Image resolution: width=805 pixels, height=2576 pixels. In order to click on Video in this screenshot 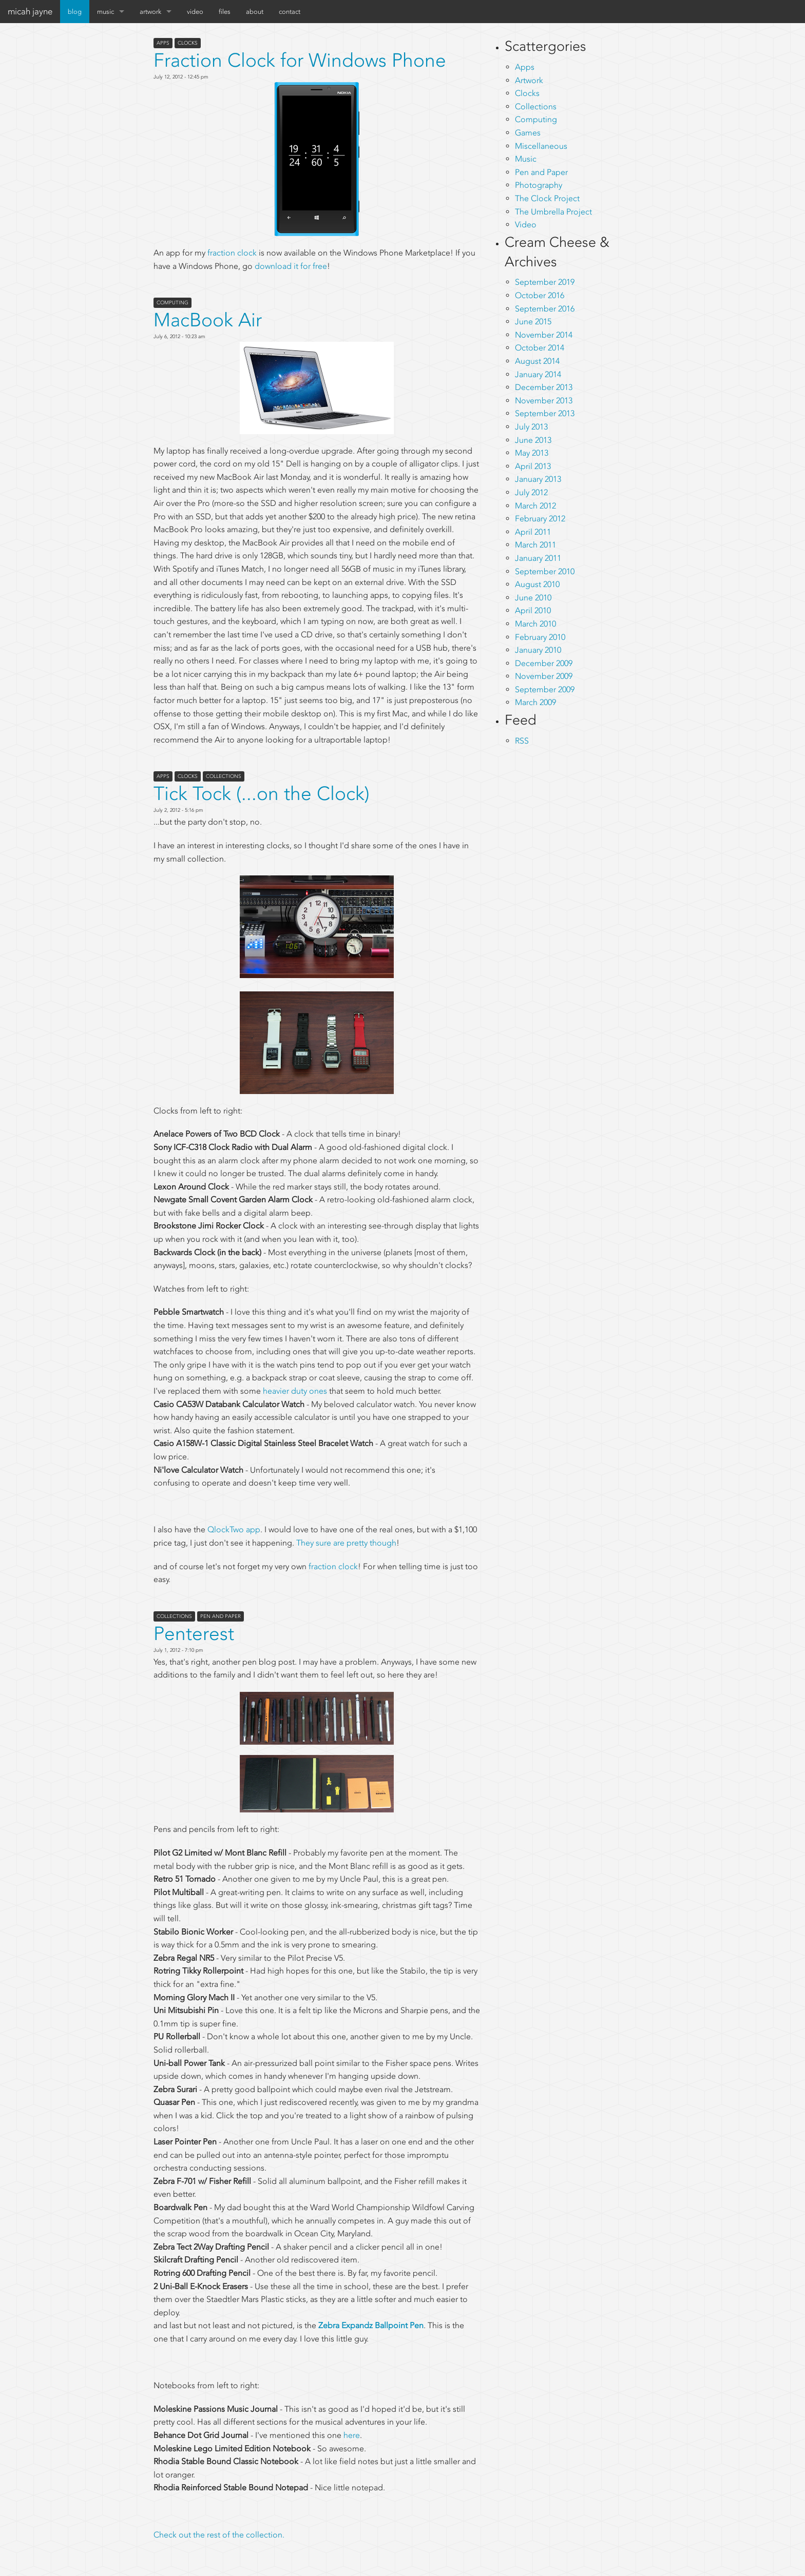, I will do `click(525, 224)`.